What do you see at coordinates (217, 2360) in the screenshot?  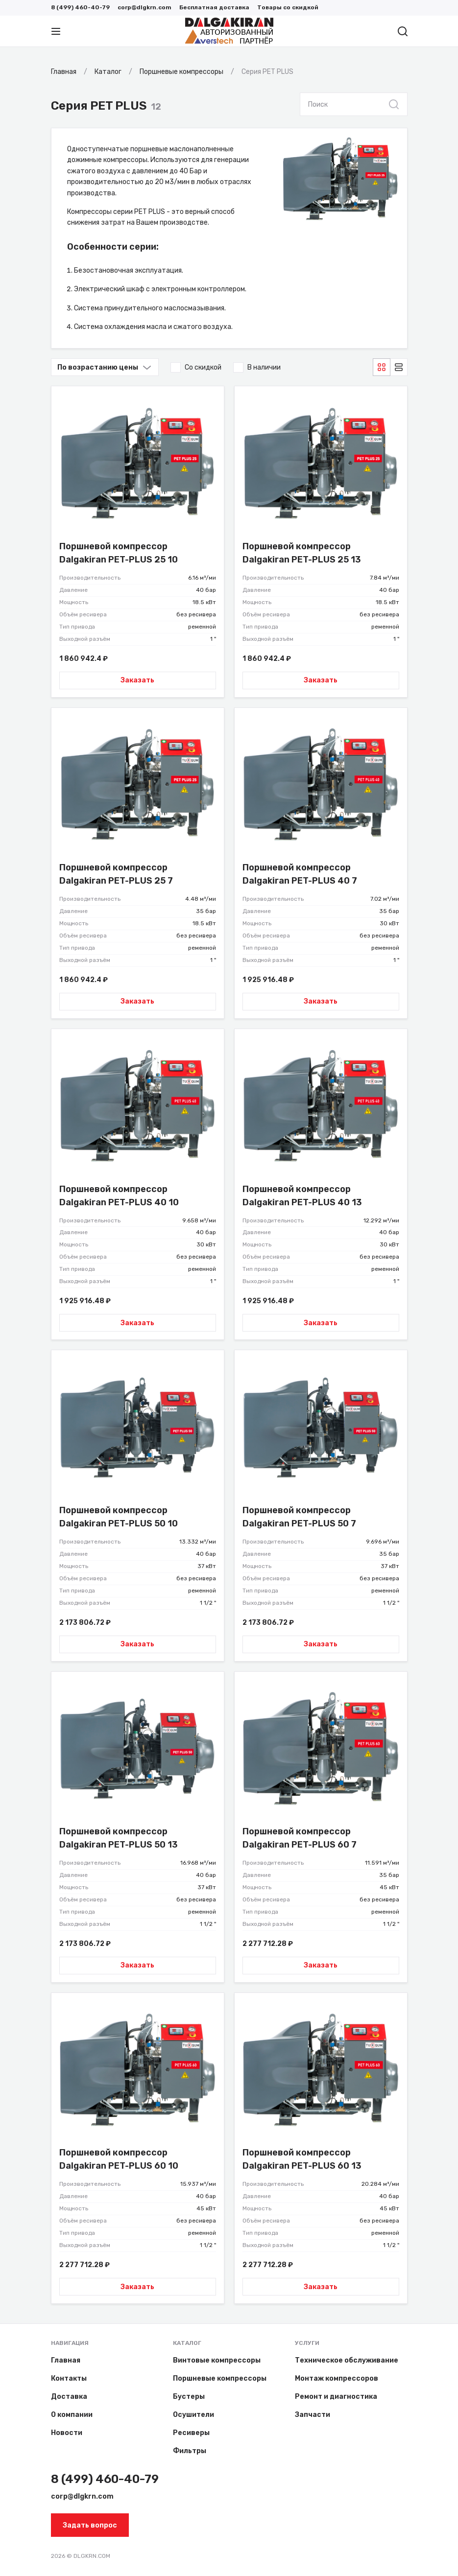 I see `Винтовые компрессоры` at bounding box center [217, 2360].